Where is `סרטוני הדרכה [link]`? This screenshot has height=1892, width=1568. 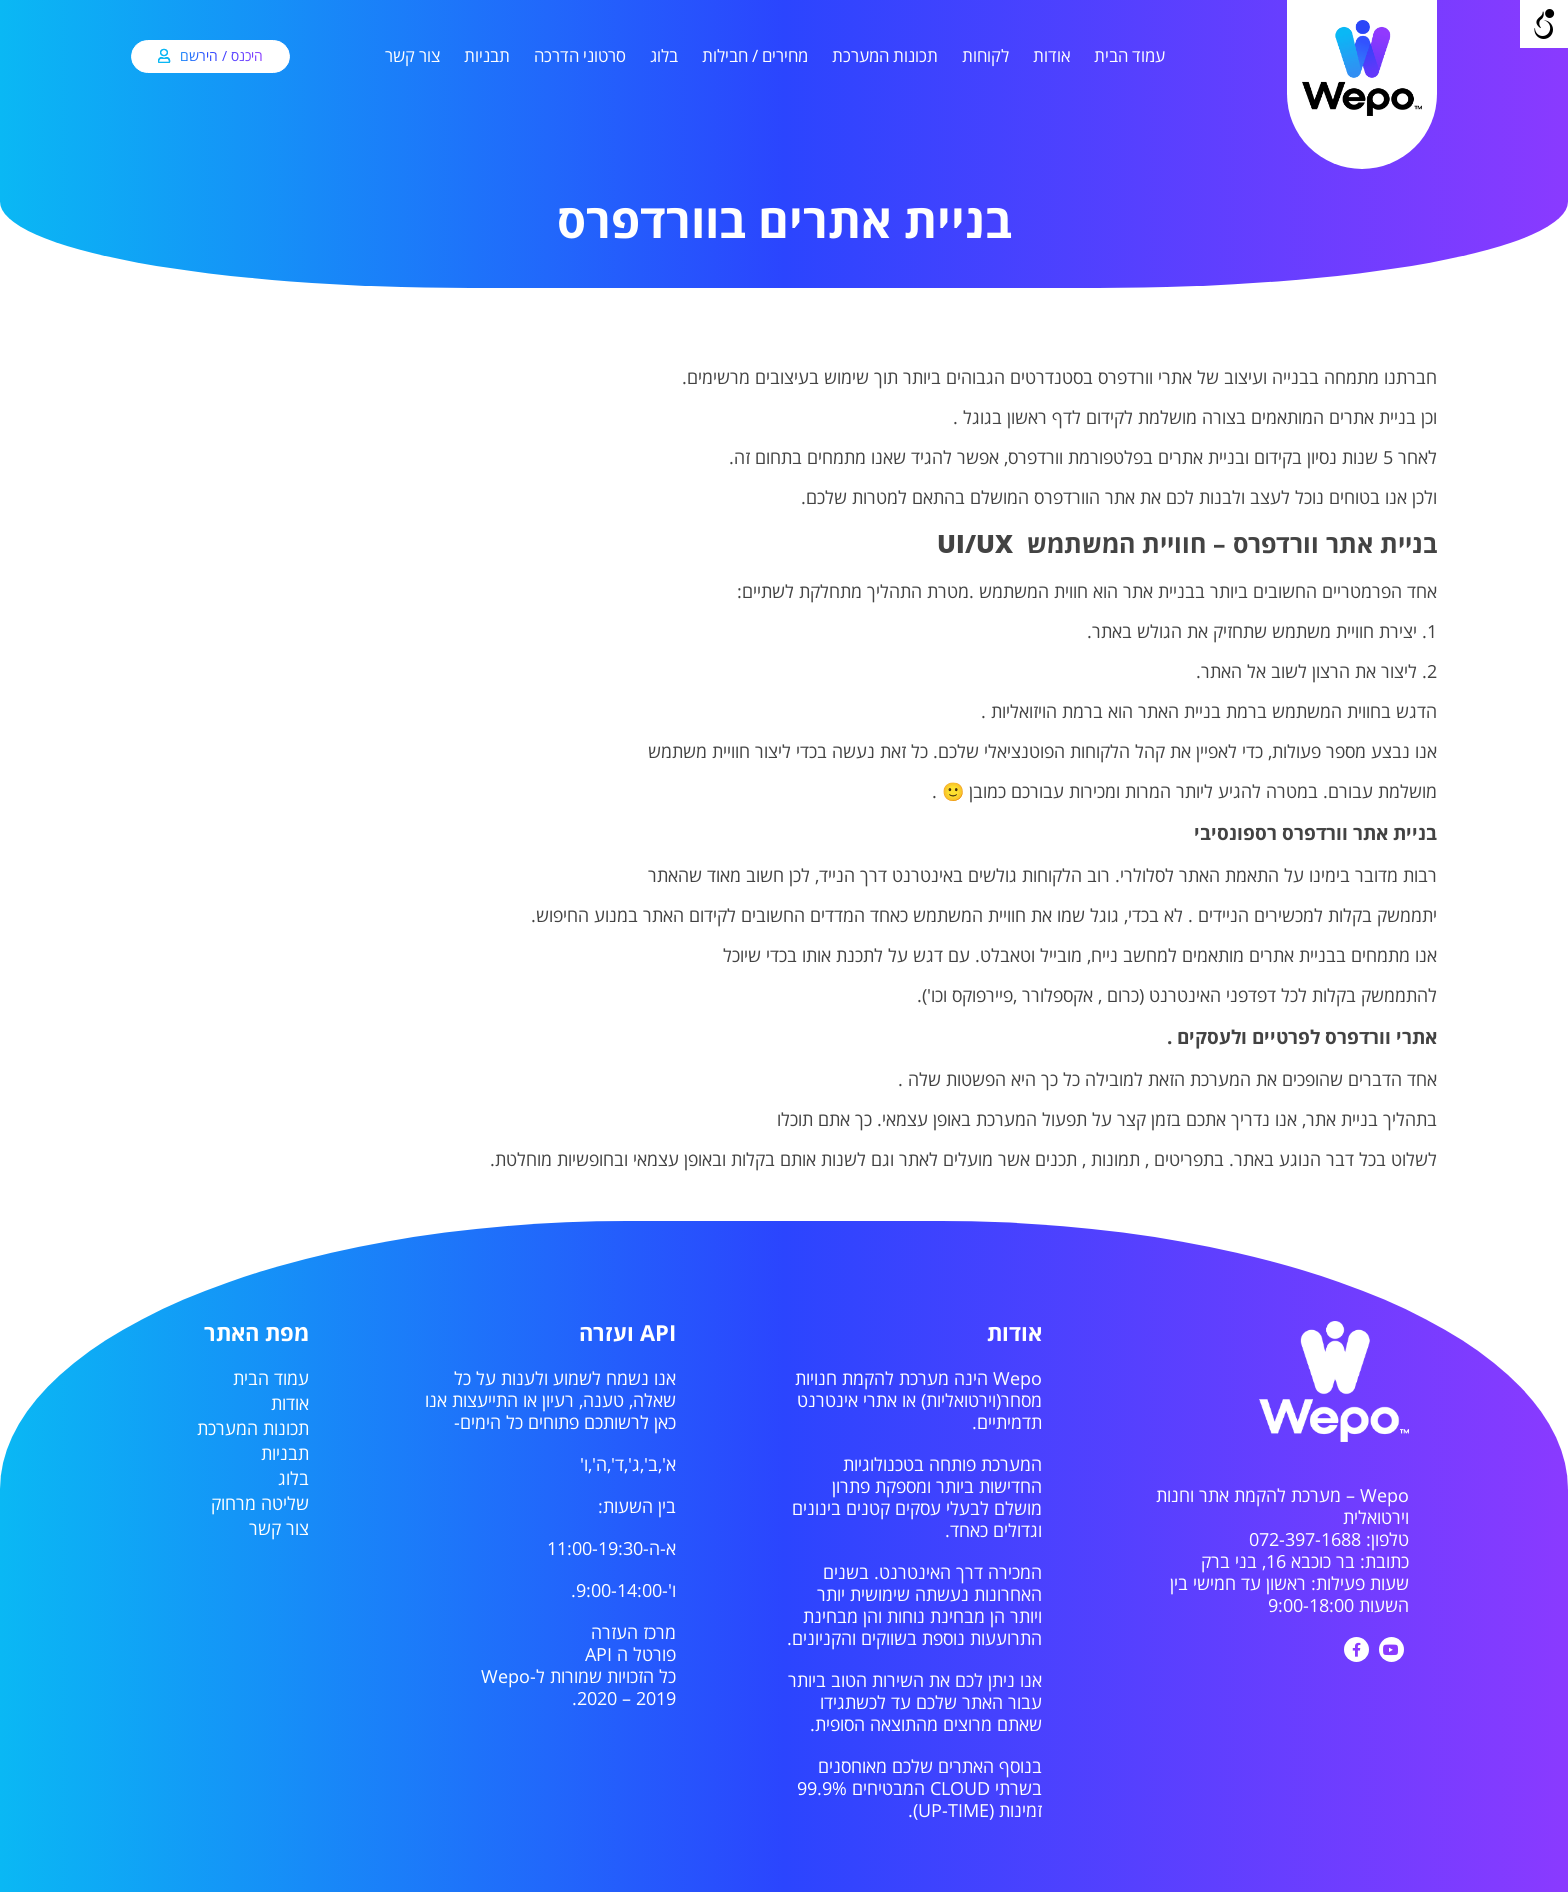
סרטוני הדרכה [link] is located at coordinates (580, 56).